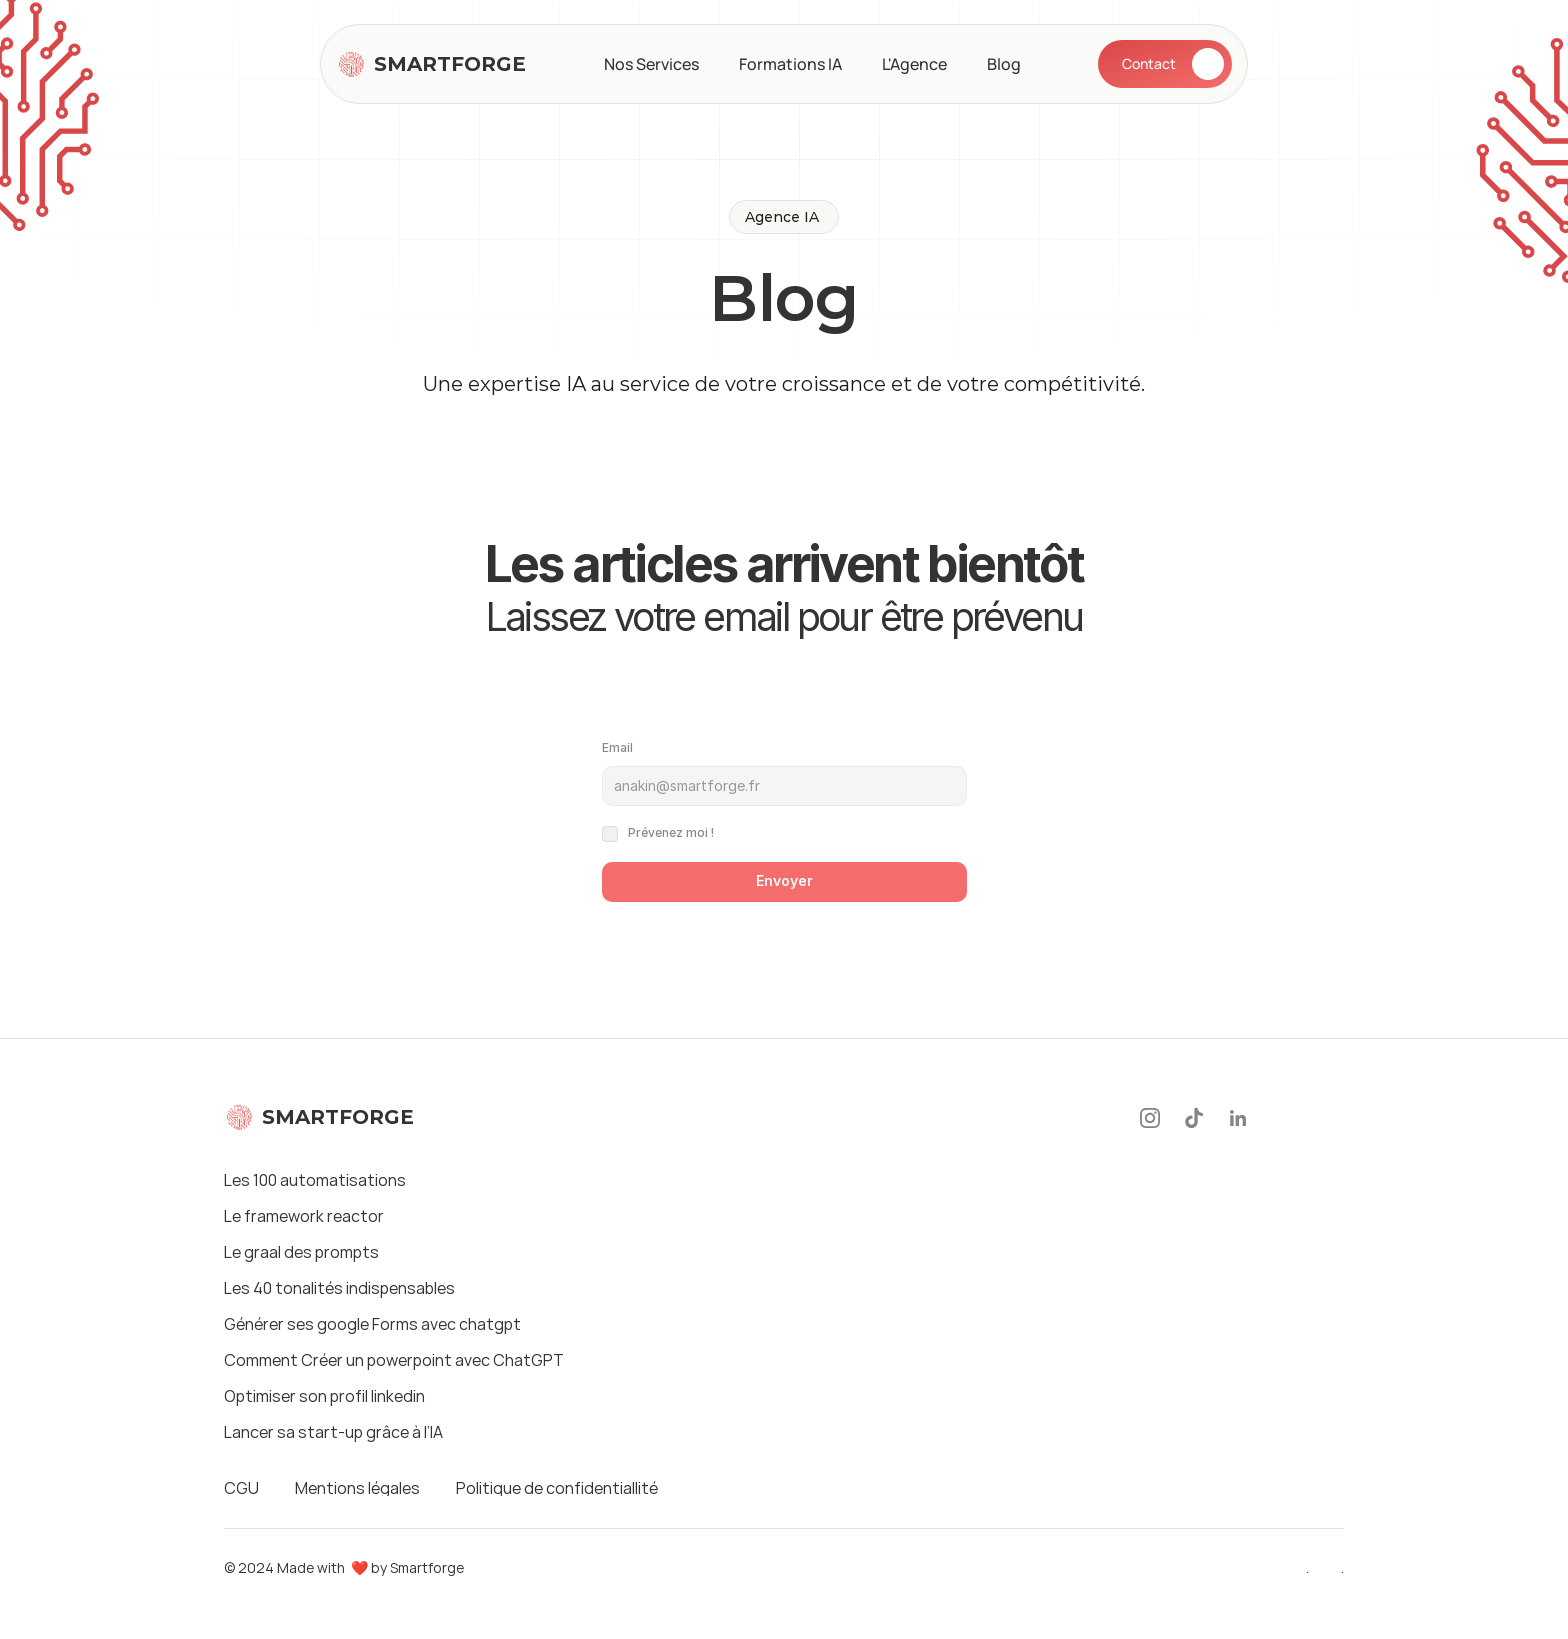  Describe the element at coordinates (357, 1488) in the screenshot. I see `Mentions légales` at that location.